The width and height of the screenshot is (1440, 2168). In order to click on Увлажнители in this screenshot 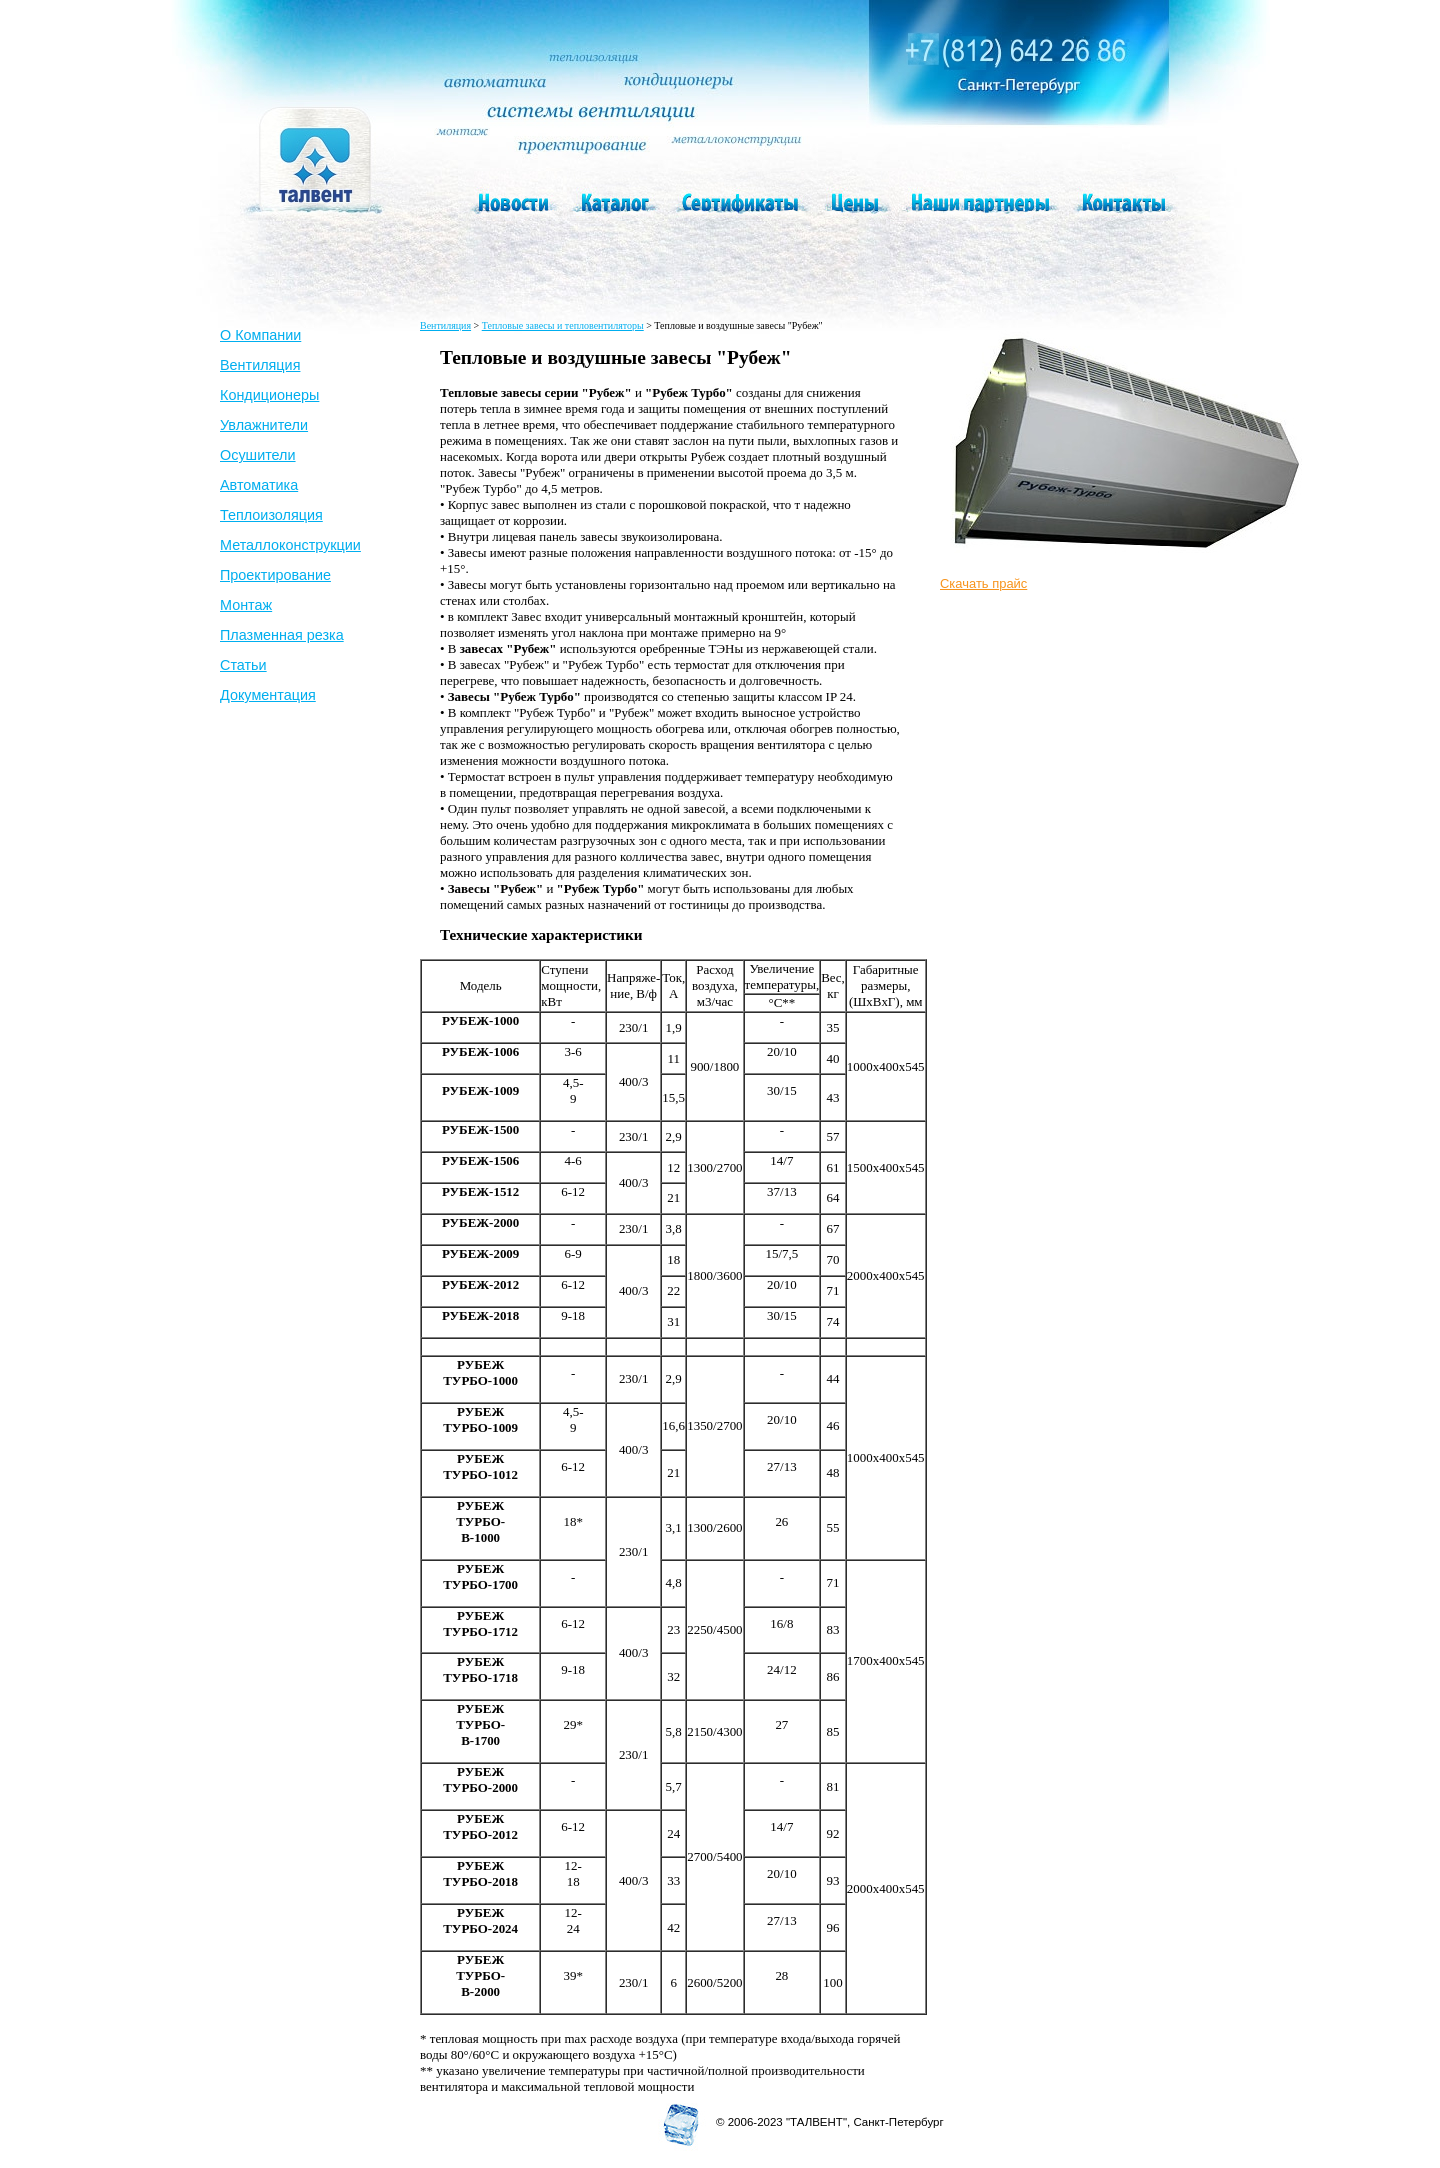, I will do `click(264, 425)`.